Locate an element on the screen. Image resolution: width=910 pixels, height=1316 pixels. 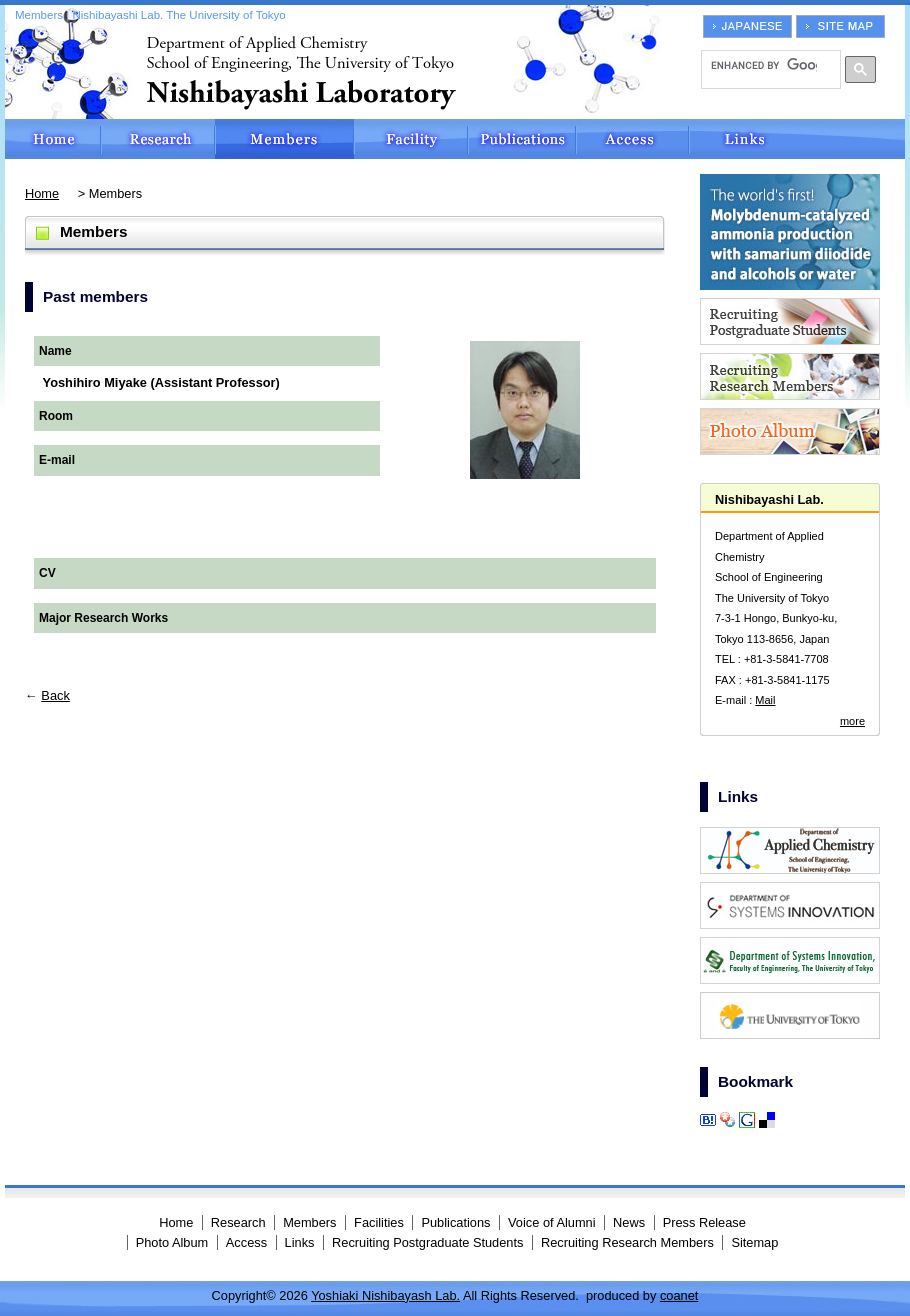
News is located at coordinates (629, 1222).